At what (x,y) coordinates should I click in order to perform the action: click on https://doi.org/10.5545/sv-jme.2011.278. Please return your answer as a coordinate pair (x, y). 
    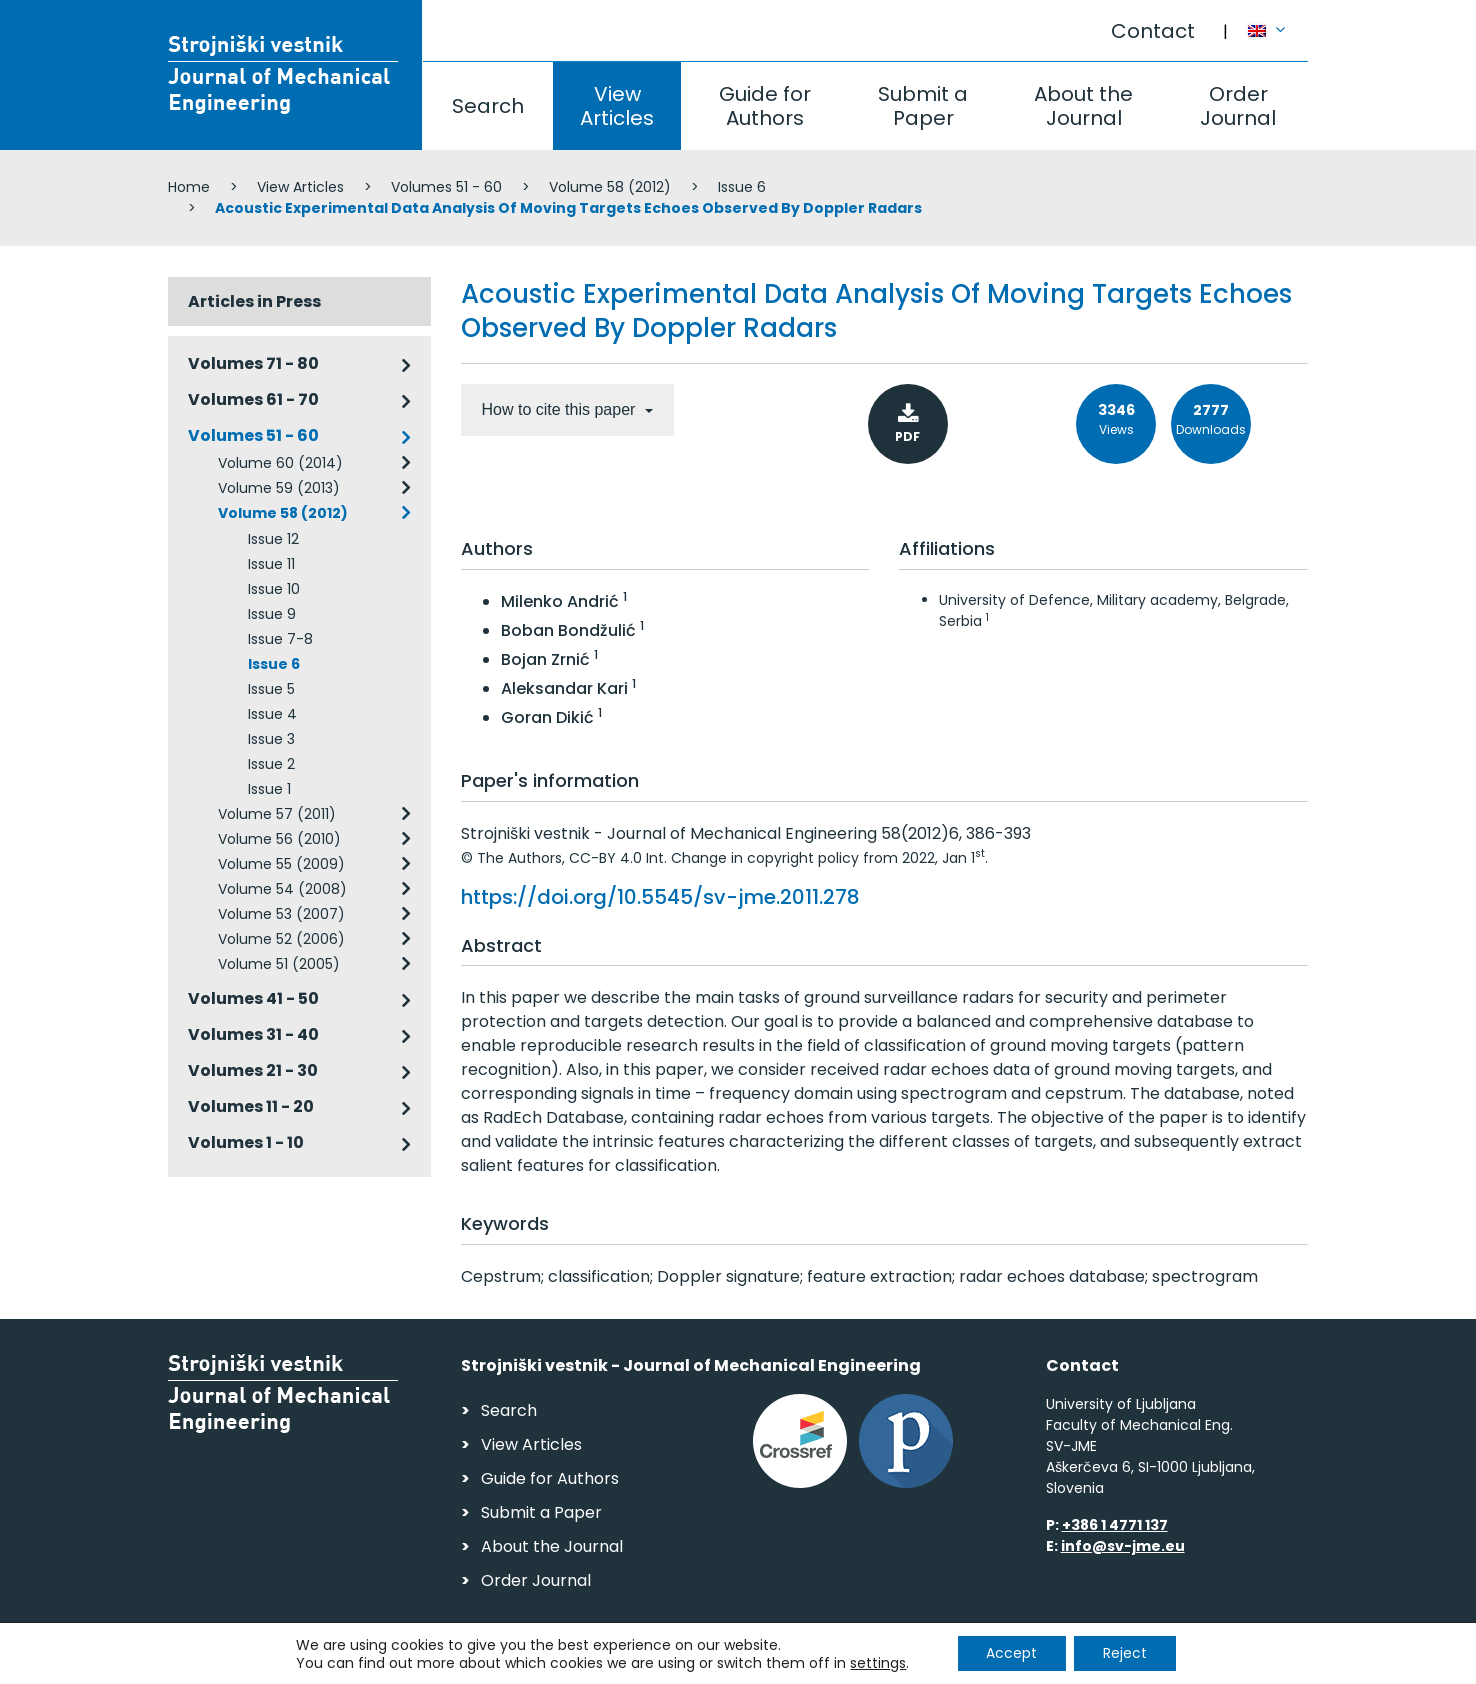
    Looking at the image, I should click on (660, 897).